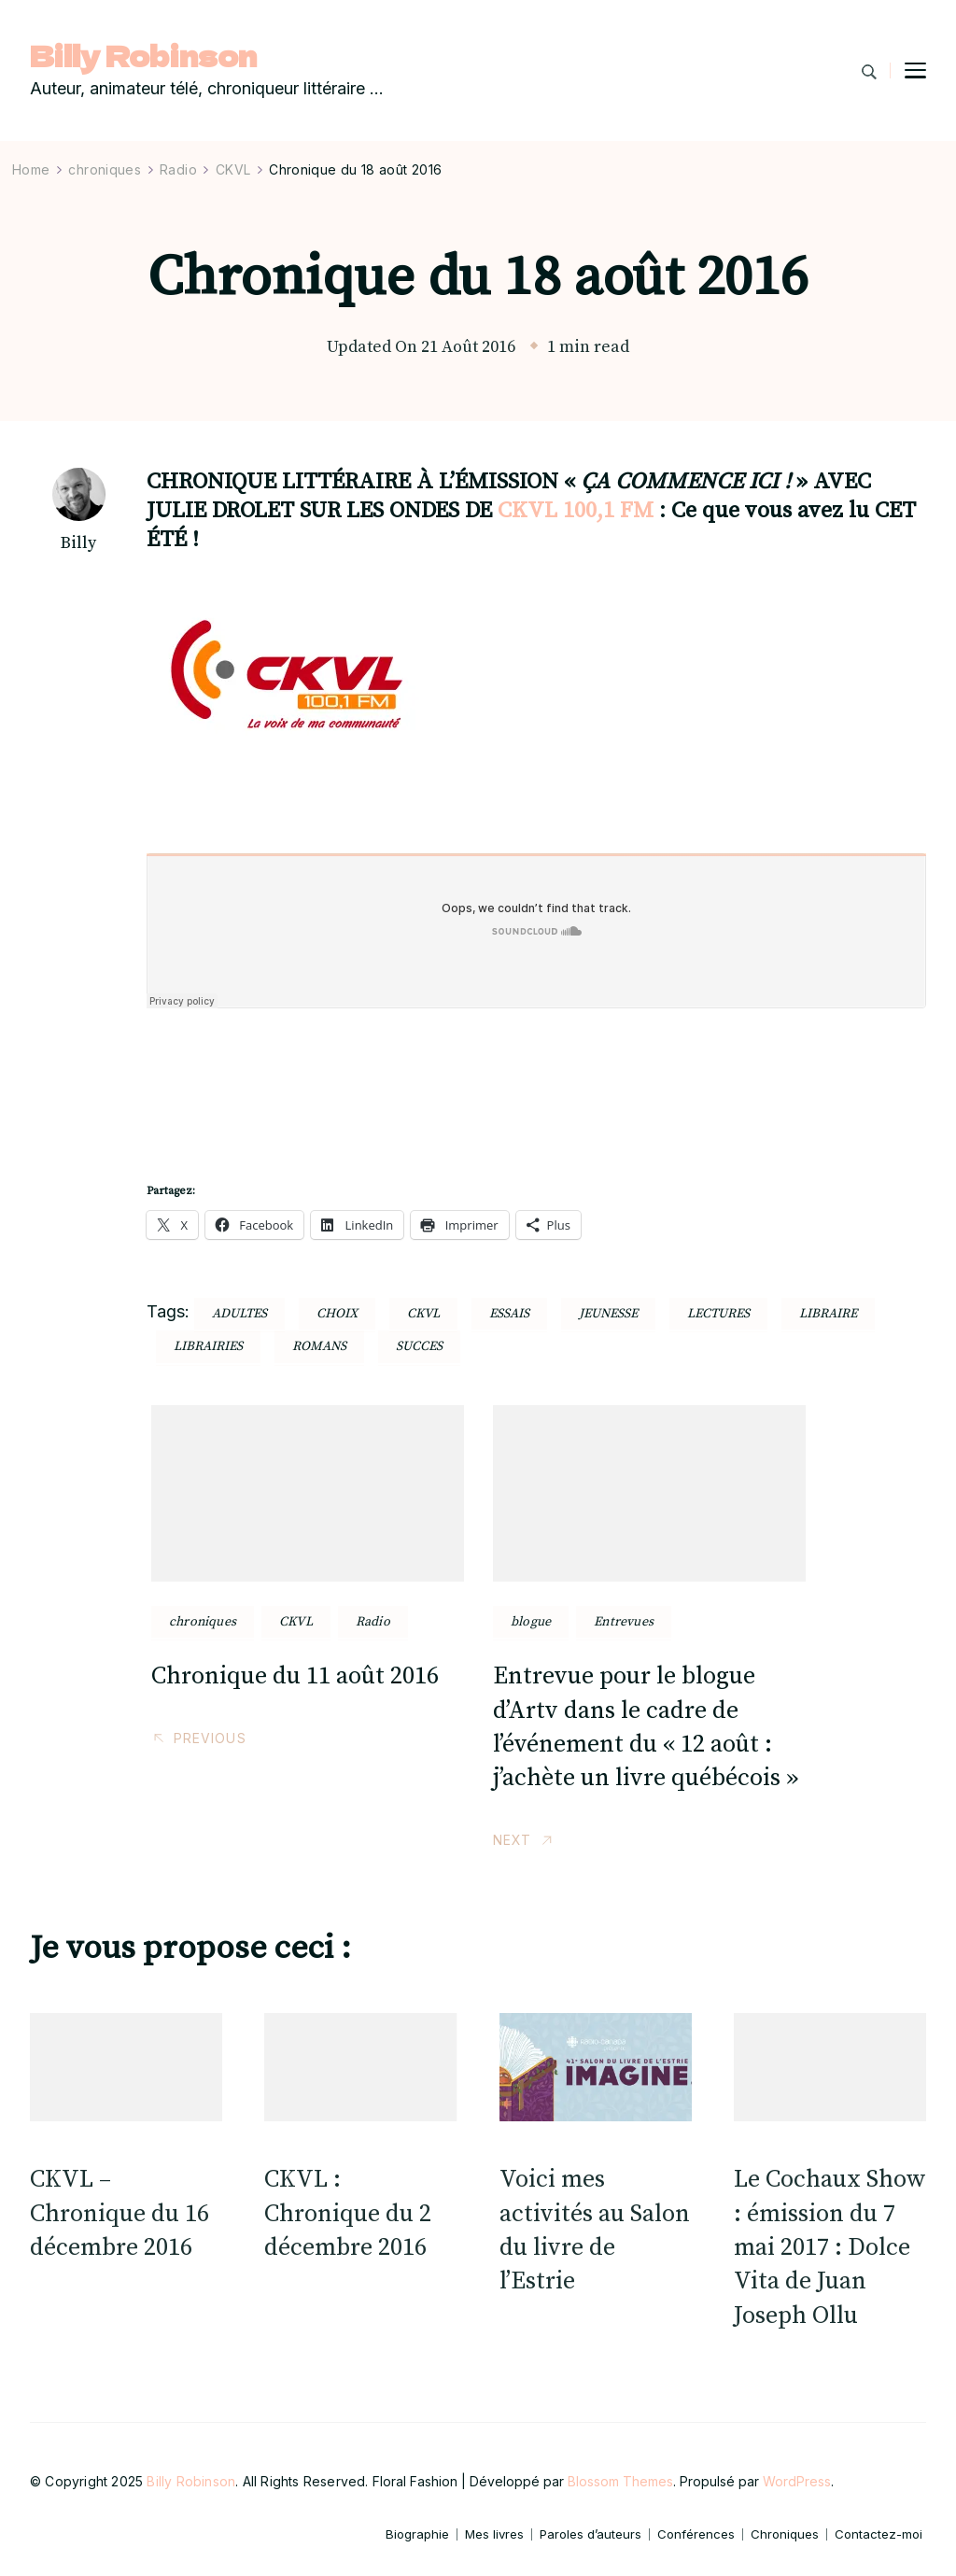  What do you see at coordinates (202, 1621) in the screenshot?
I see `chroniques` at bounding box center [202, 1621].